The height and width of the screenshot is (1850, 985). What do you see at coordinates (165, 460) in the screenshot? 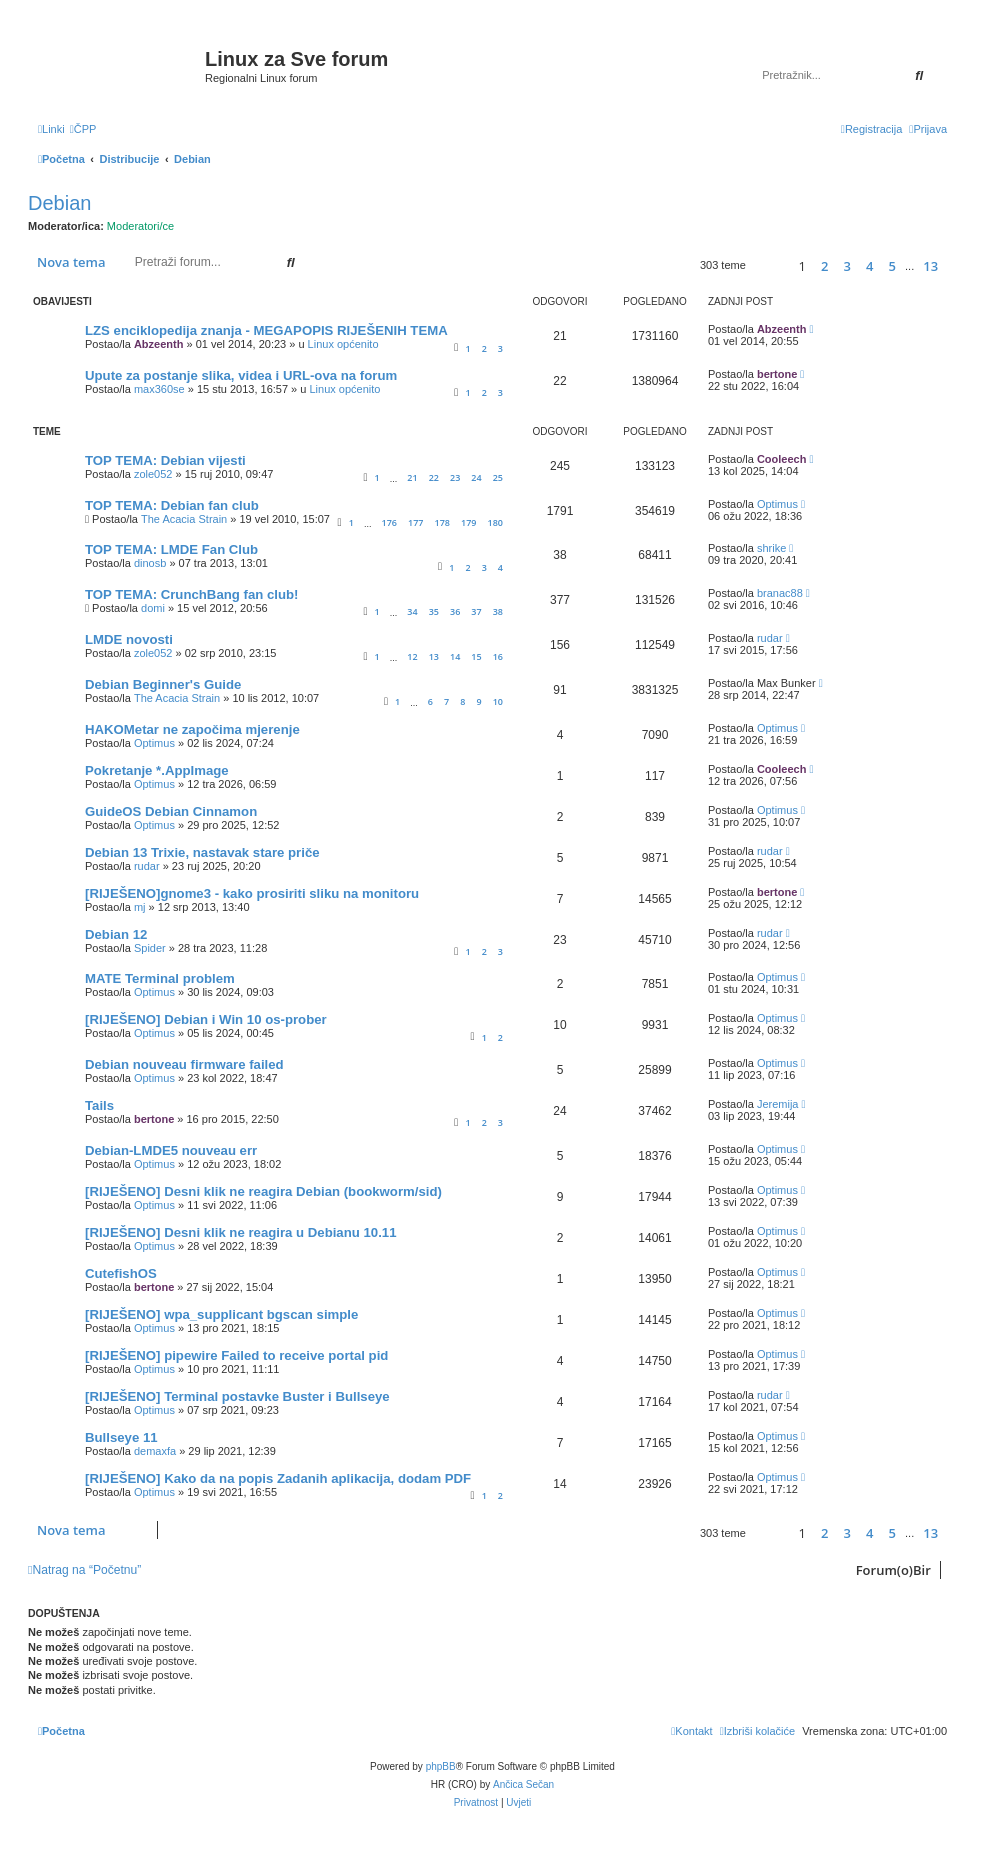
I see `TOP TEMA: Debian vijesti` at bounding box center [165, 460].